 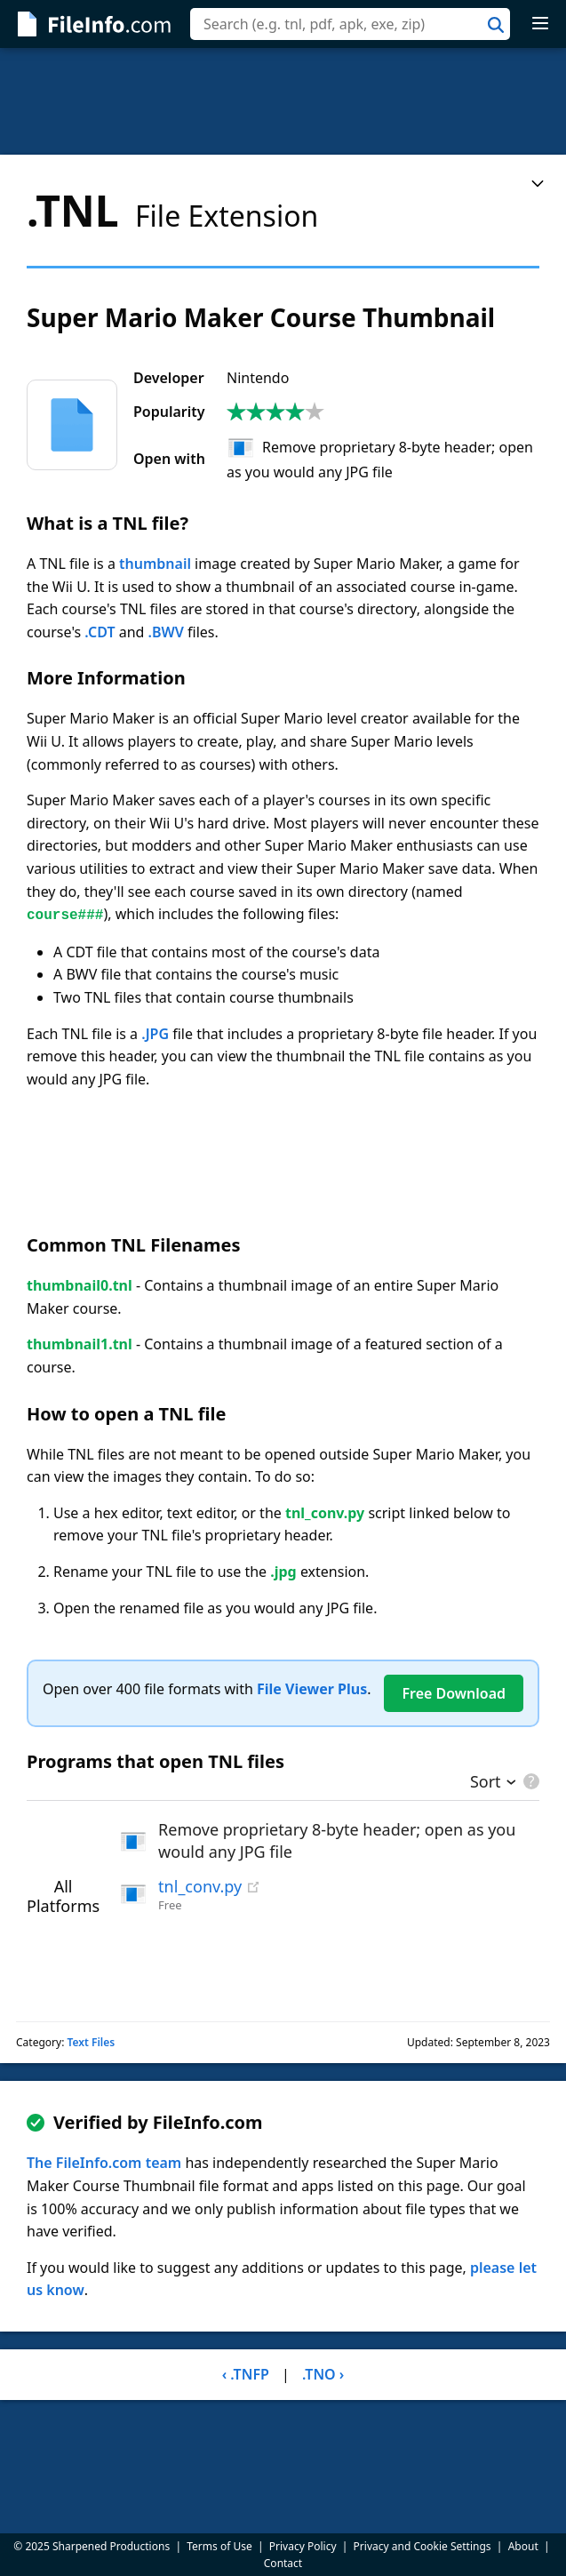 I want to click on Sort, so click(x=485, y=1783).